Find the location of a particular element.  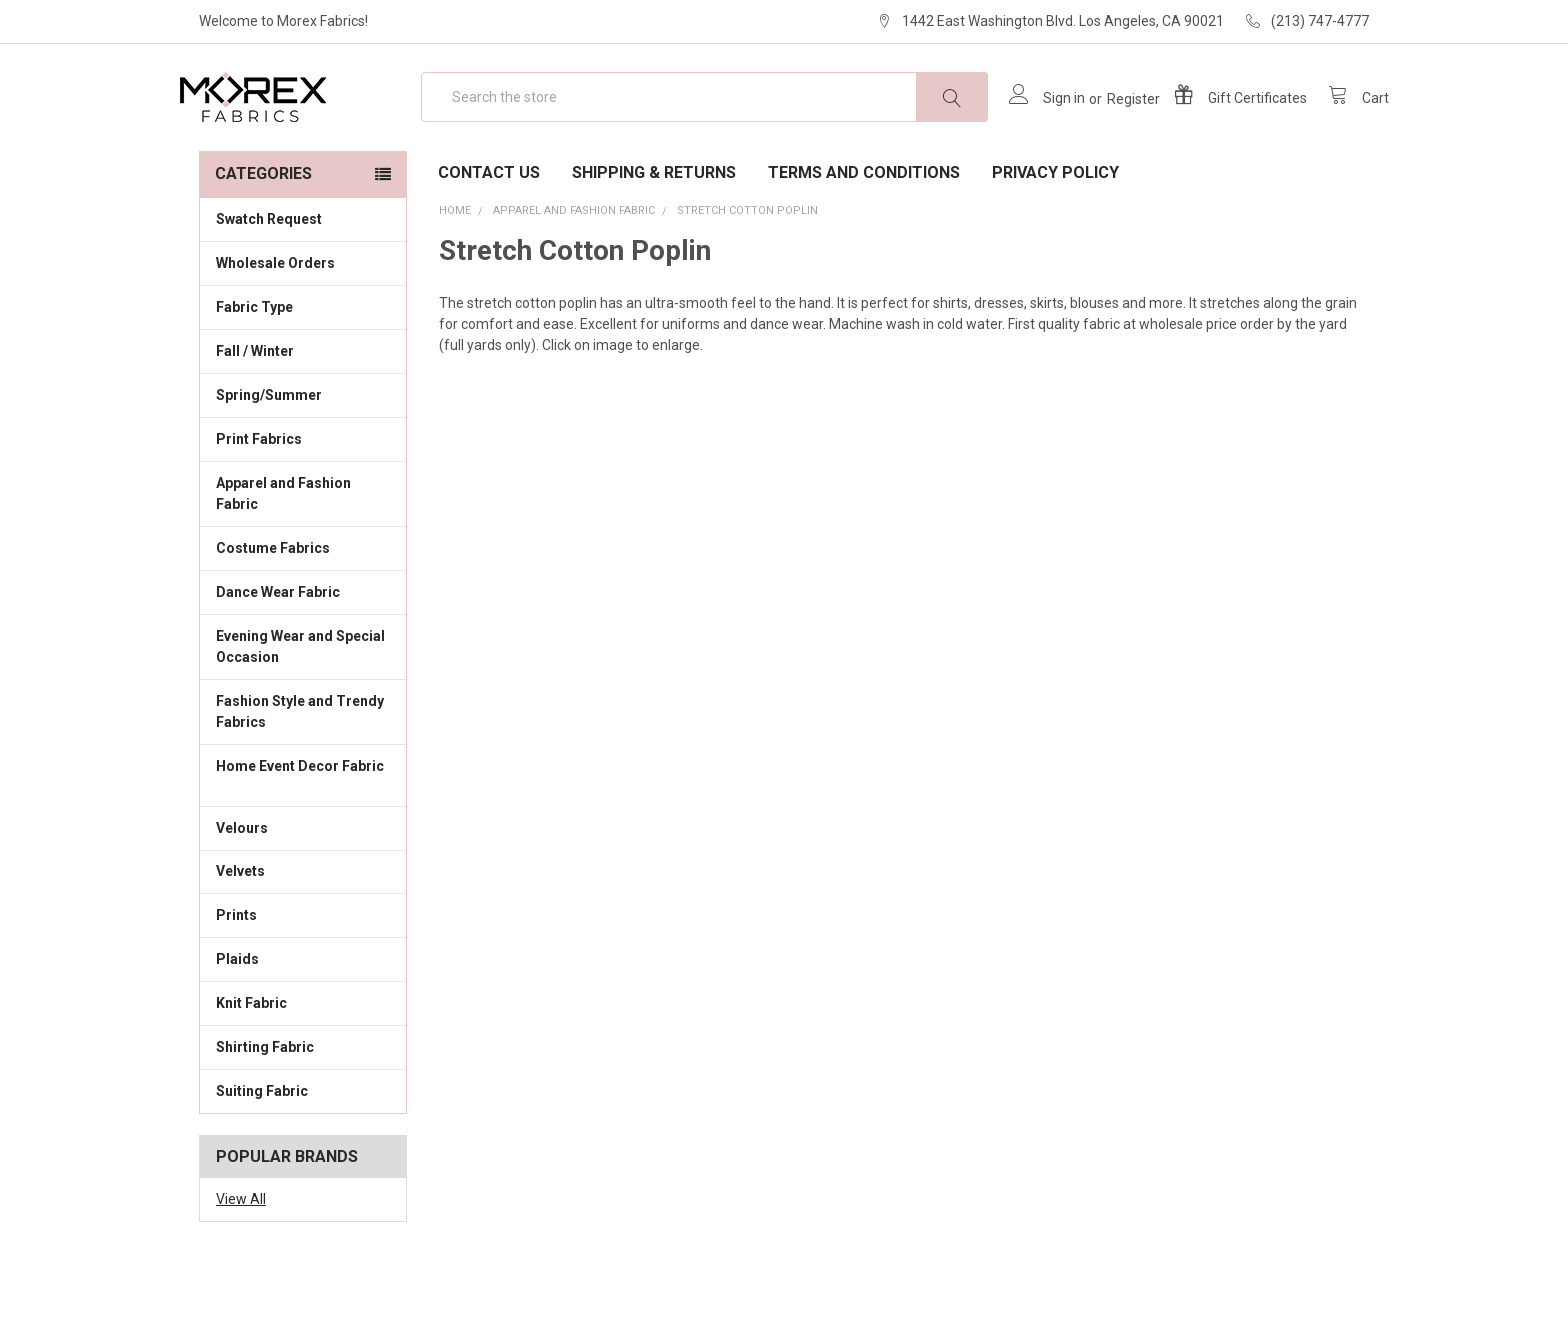

Dance Wear Fabric is located at coordinates (303, 649).